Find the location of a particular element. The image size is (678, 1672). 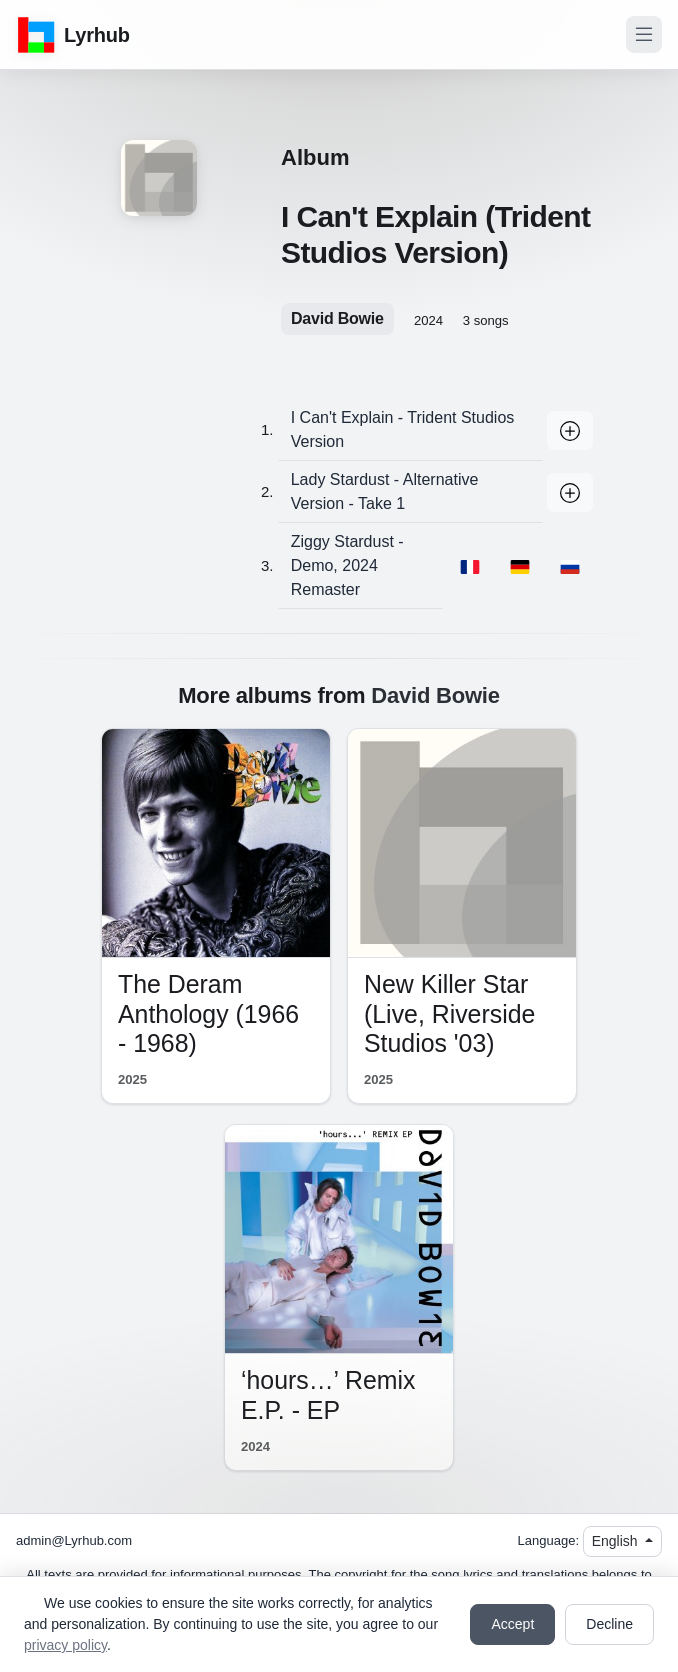

privacy policy is located at coordinates (65, 1645).